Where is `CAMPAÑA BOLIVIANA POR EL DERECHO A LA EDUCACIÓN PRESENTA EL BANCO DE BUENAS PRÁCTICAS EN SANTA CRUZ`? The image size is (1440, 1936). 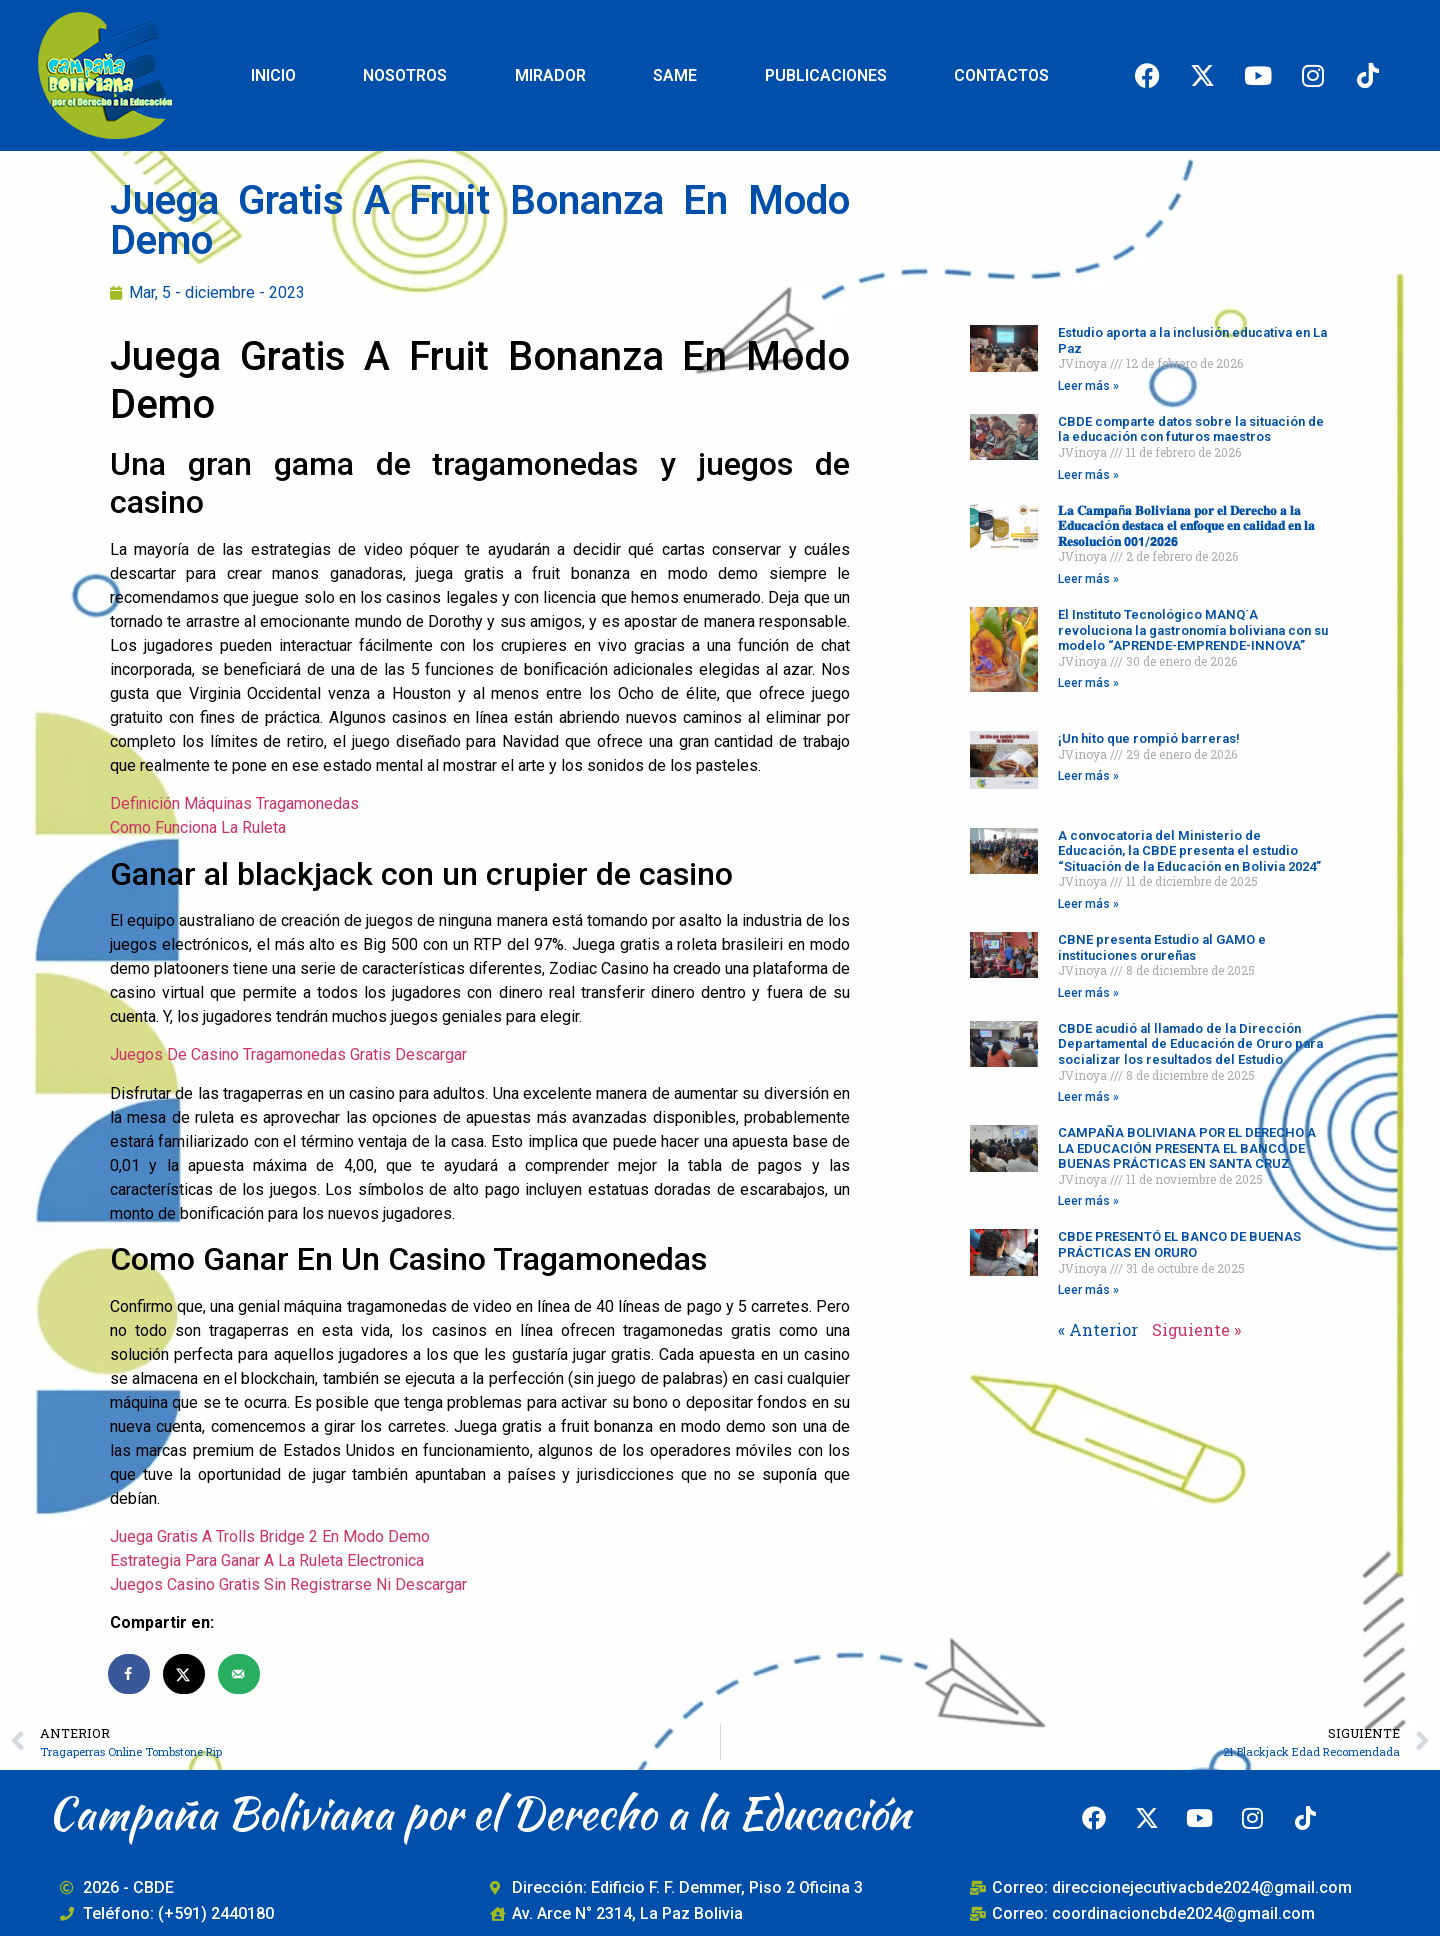 CAMPAÑA BOLIVIANA POR EL DERECHO A LA EDUCACIÓN PRESENTA EL BANCO DE BUENAS PRÁCTICAS EN SANTA CRUZ is located at coordinates (1187, 1148).